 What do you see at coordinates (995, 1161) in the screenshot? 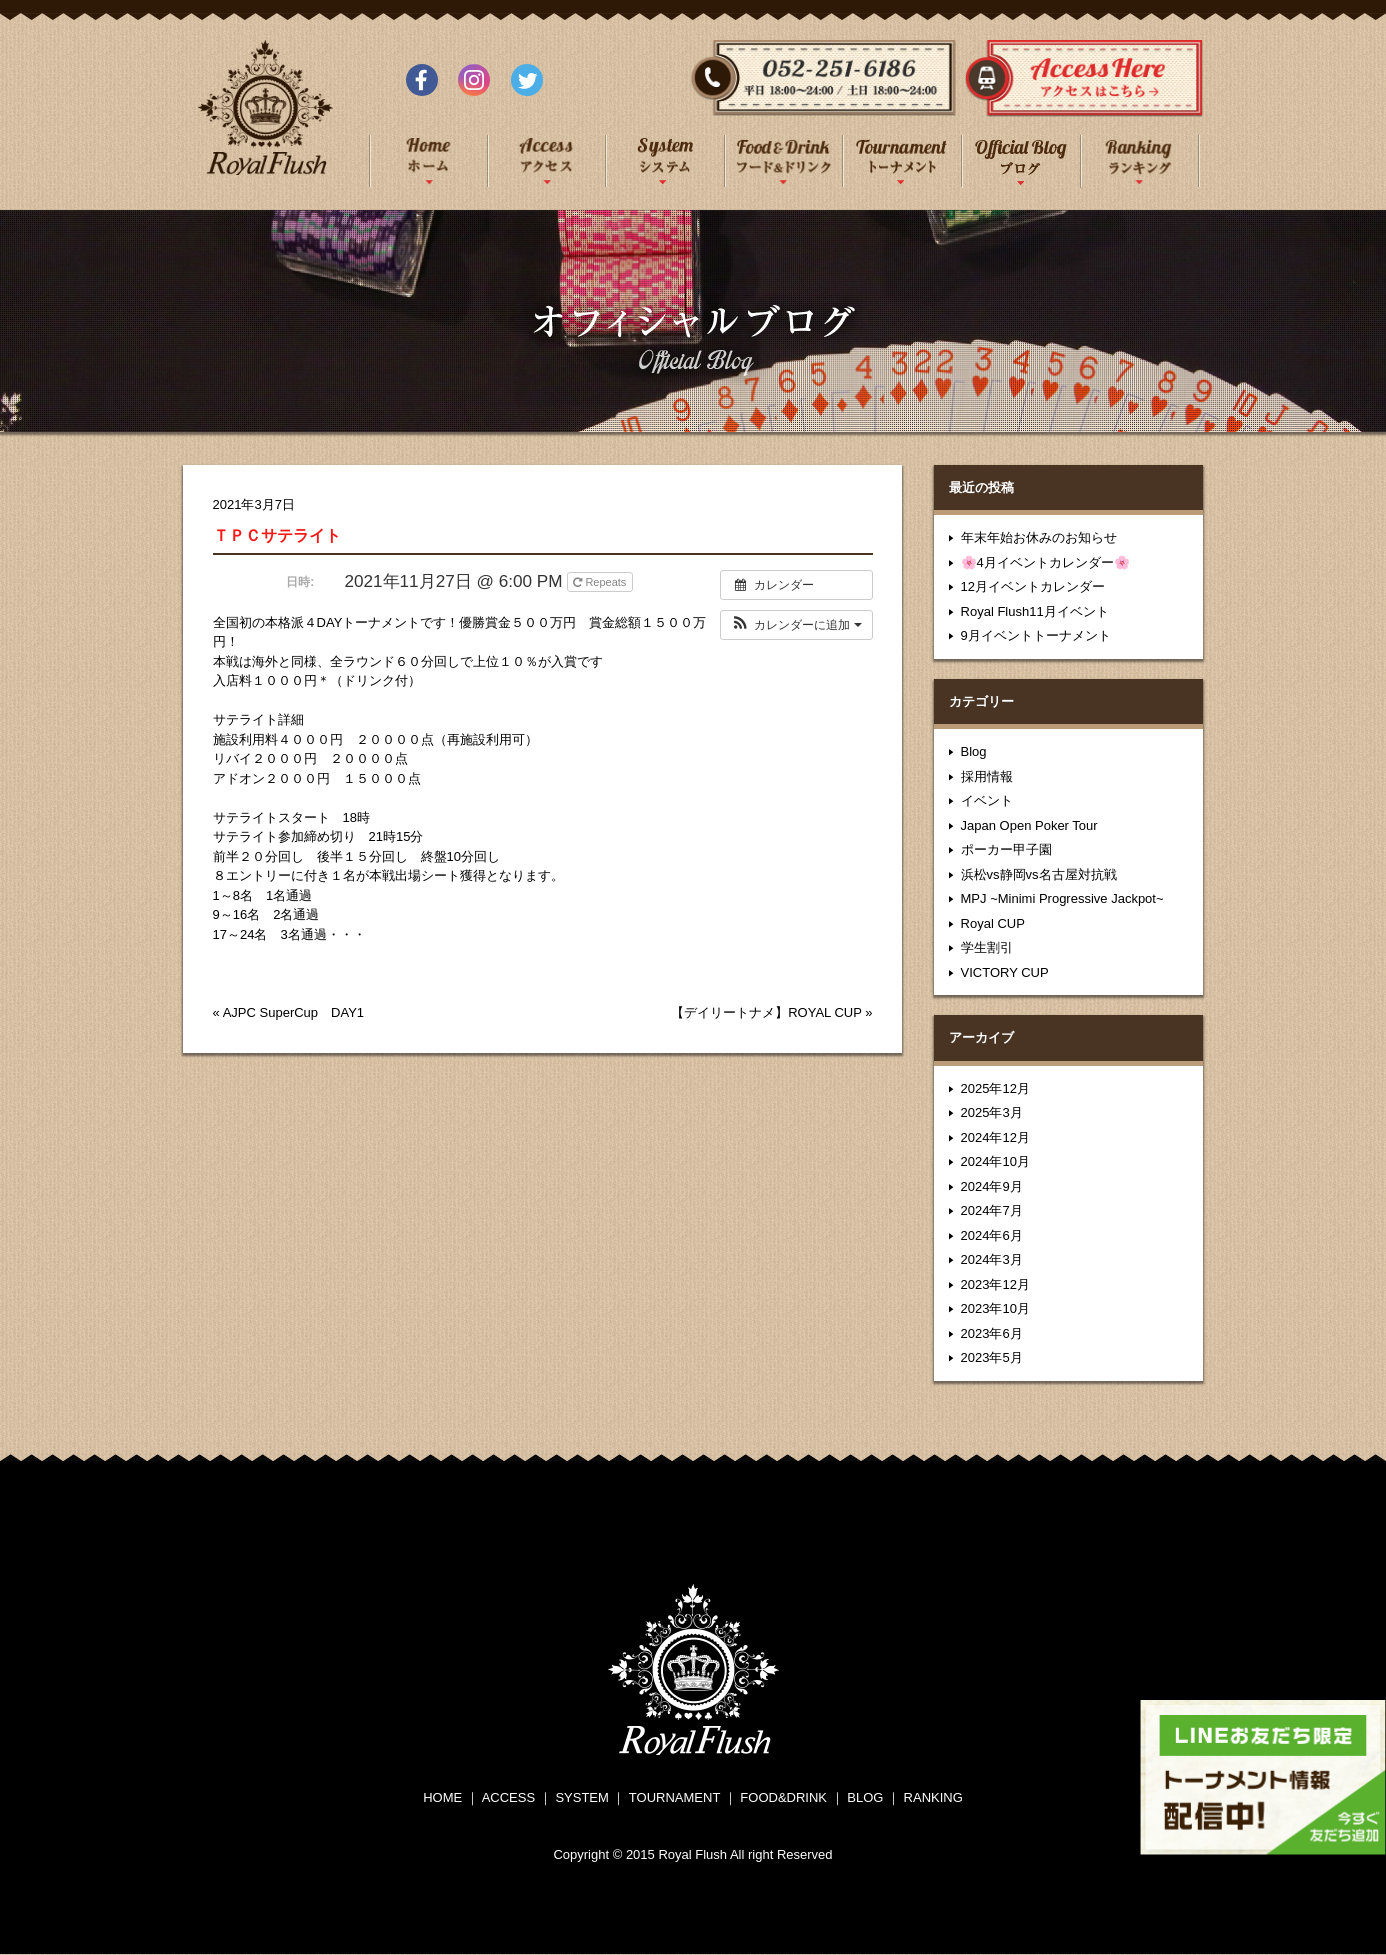
I see `2024年10月` at bounding box center [995, 1161].